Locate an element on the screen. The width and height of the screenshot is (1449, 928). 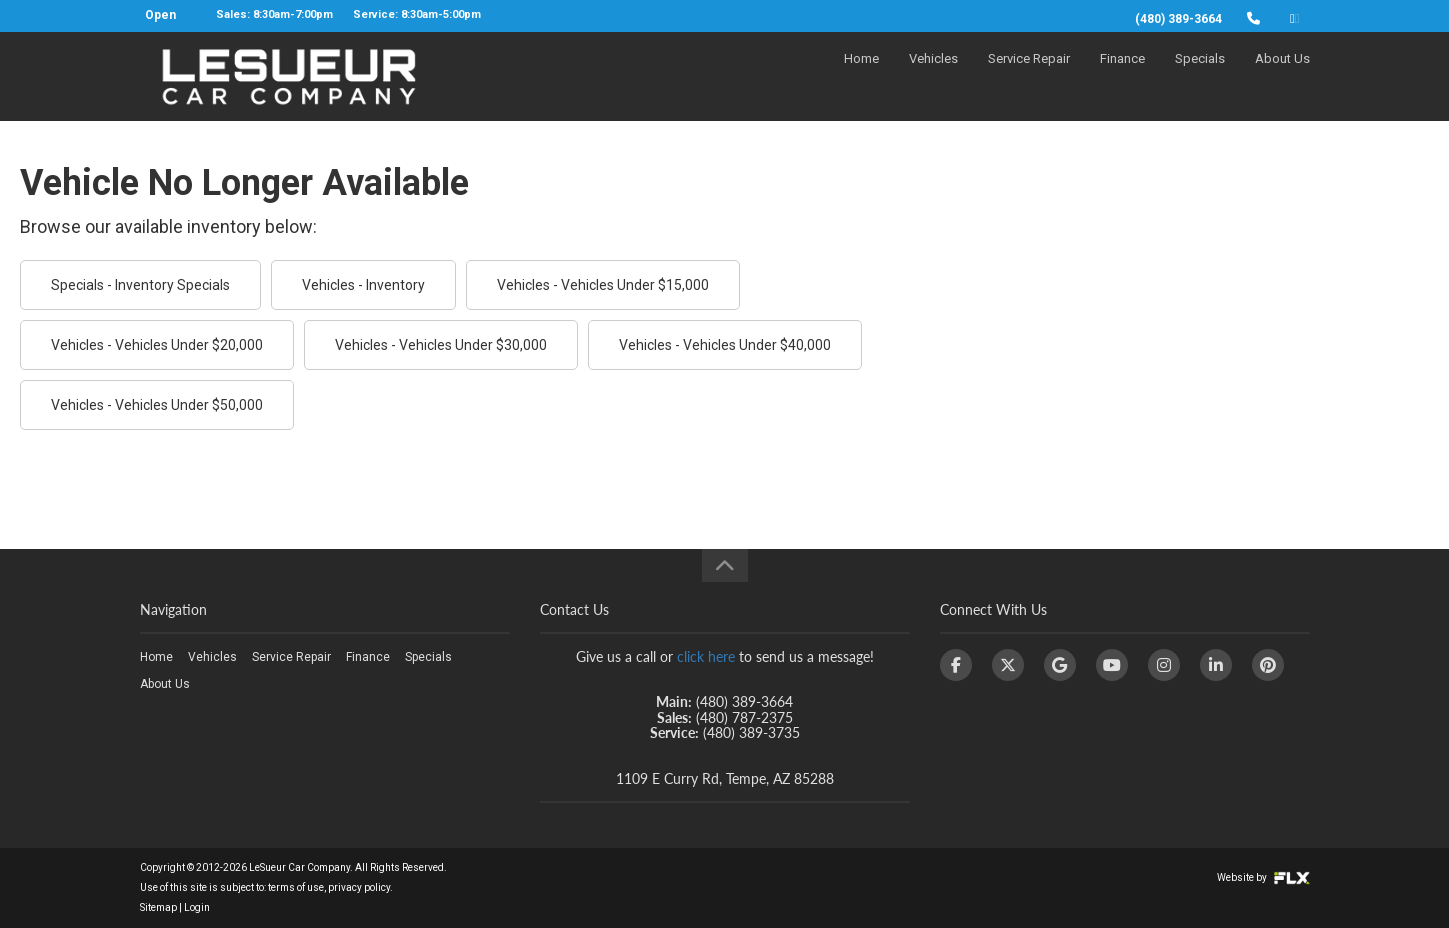
Home is located at coordinates (861, 76).